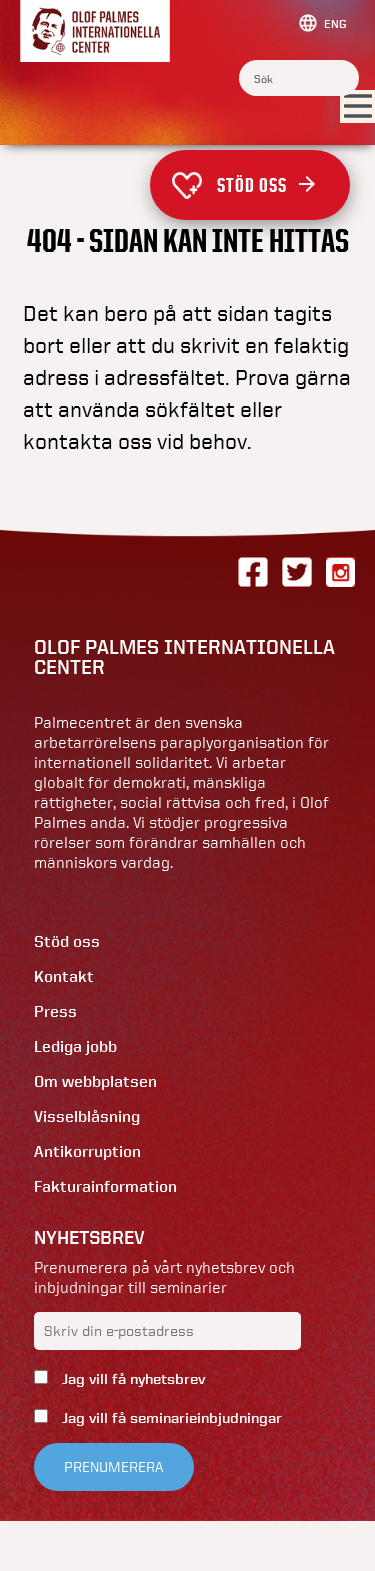  I want to click on Press, so click(55, 1011).